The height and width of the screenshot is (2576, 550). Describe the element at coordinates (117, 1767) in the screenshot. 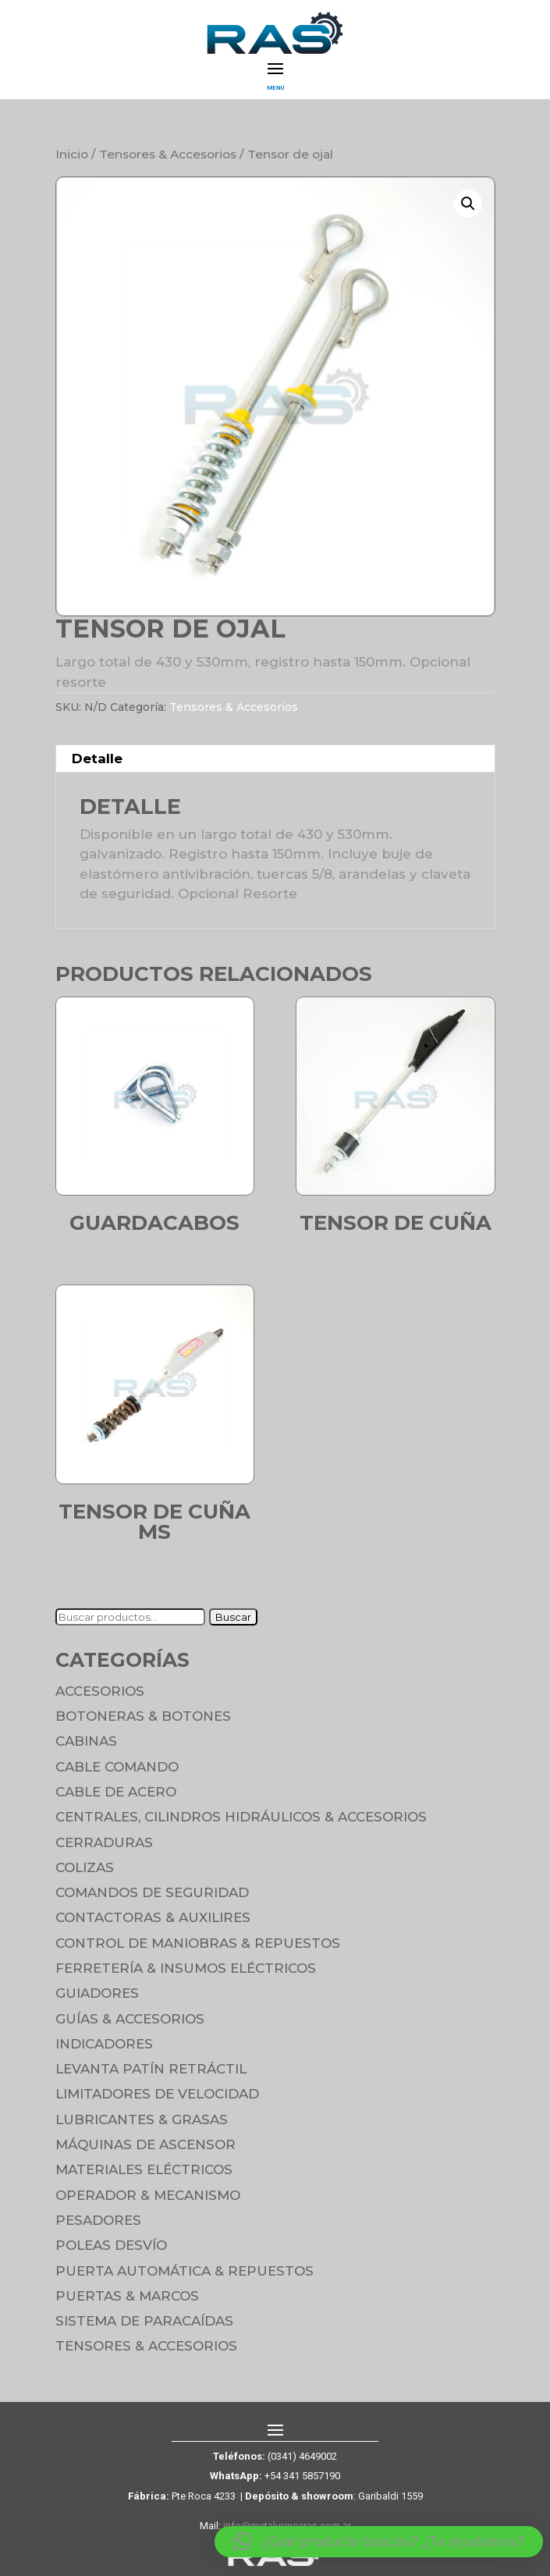

I see `Cable Comando` at that location.